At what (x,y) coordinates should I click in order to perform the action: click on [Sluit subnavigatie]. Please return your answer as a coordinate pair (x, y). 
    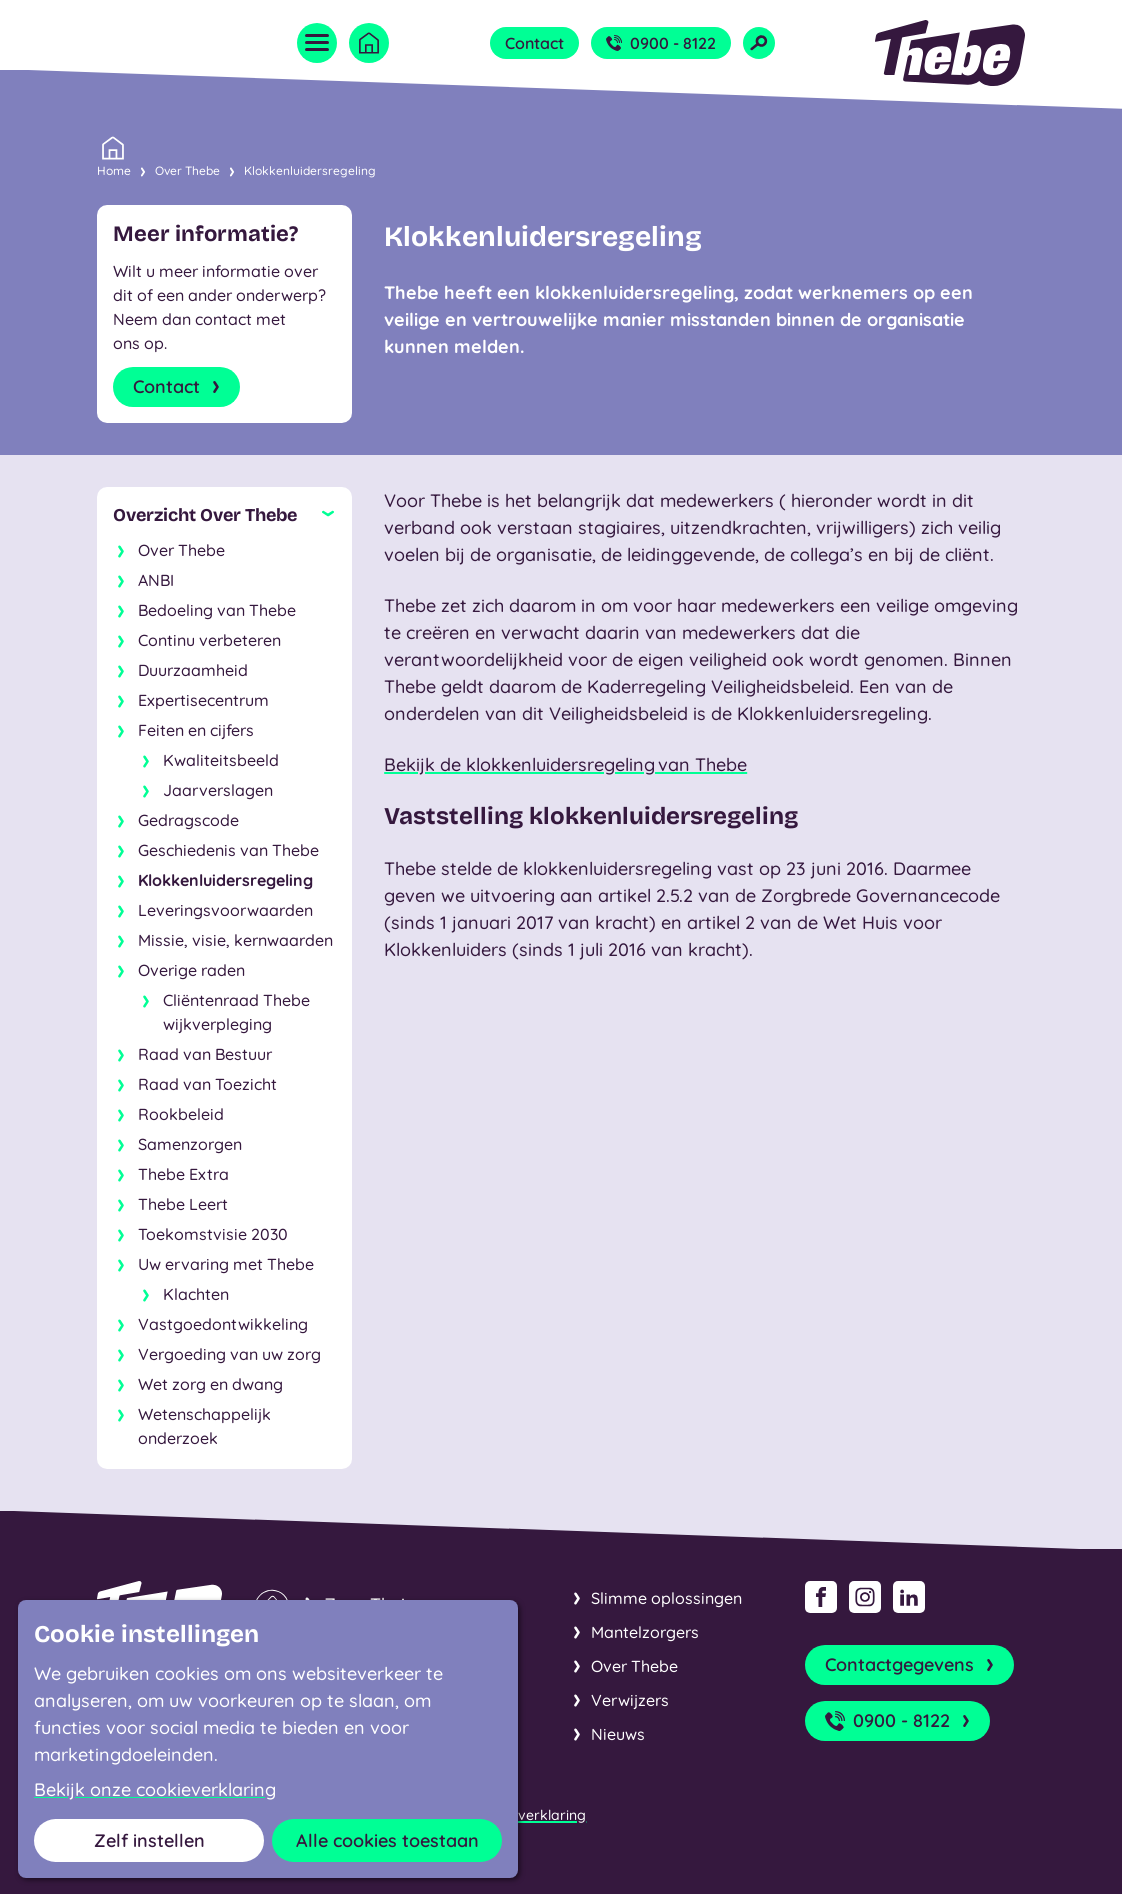
    Looking at the image, I should click on (224, 515).